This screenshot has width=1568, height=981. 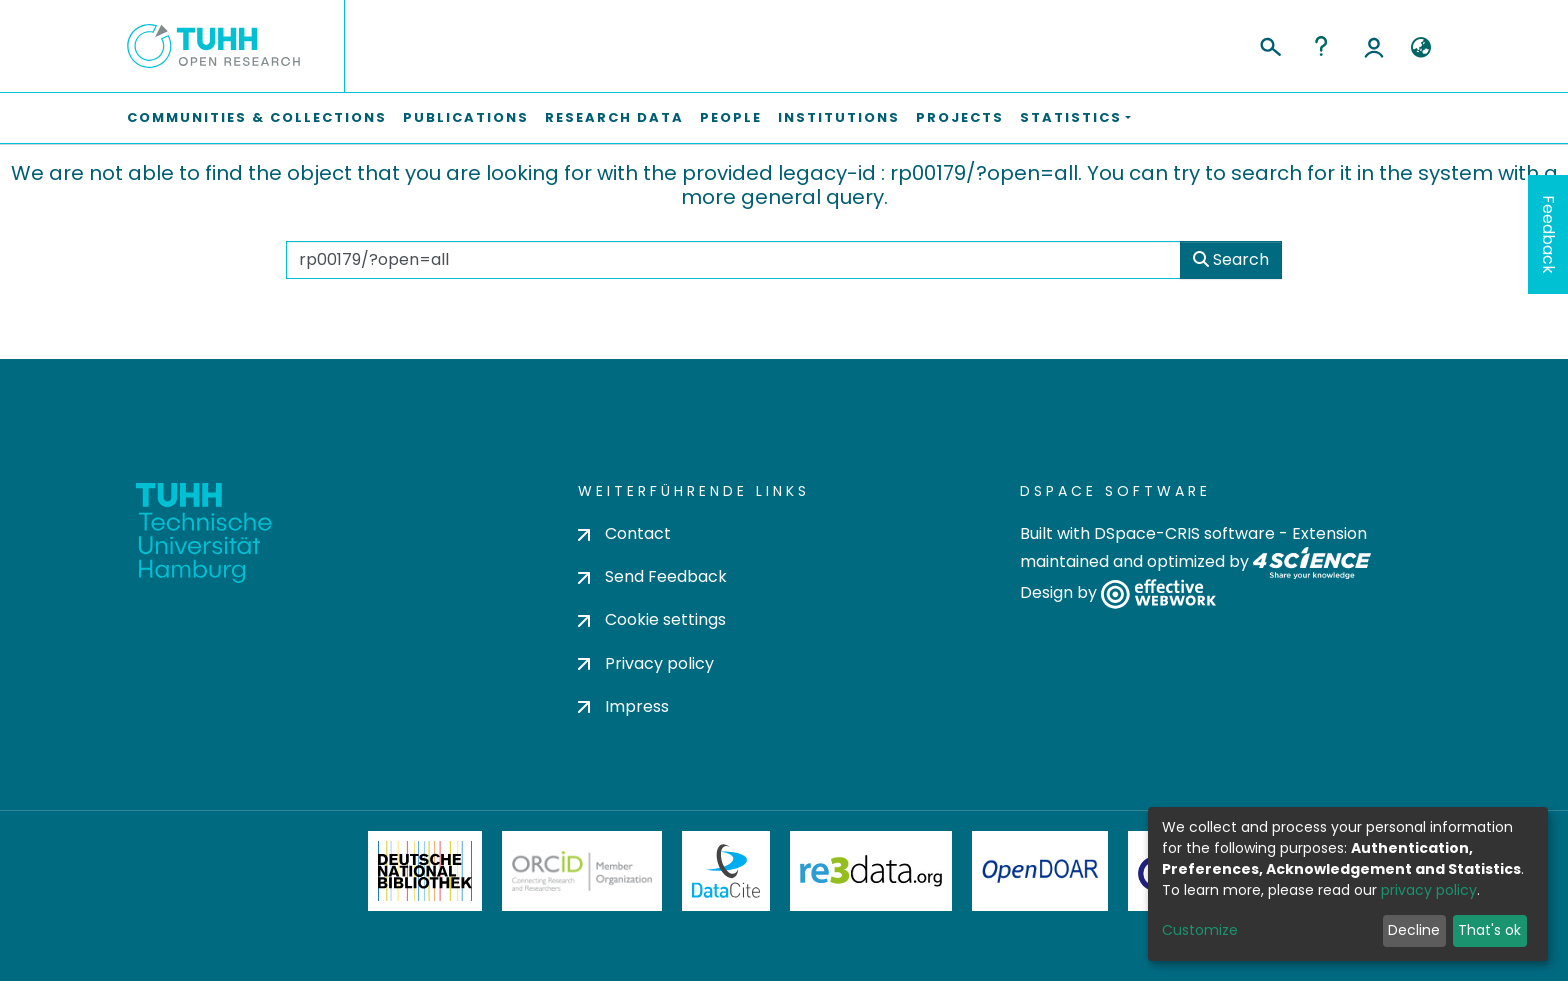 What do you see at coordinates (1184, 533) in the screenshot?
I see `DSpace-CRIS software` at bounding box center [1184, 533].